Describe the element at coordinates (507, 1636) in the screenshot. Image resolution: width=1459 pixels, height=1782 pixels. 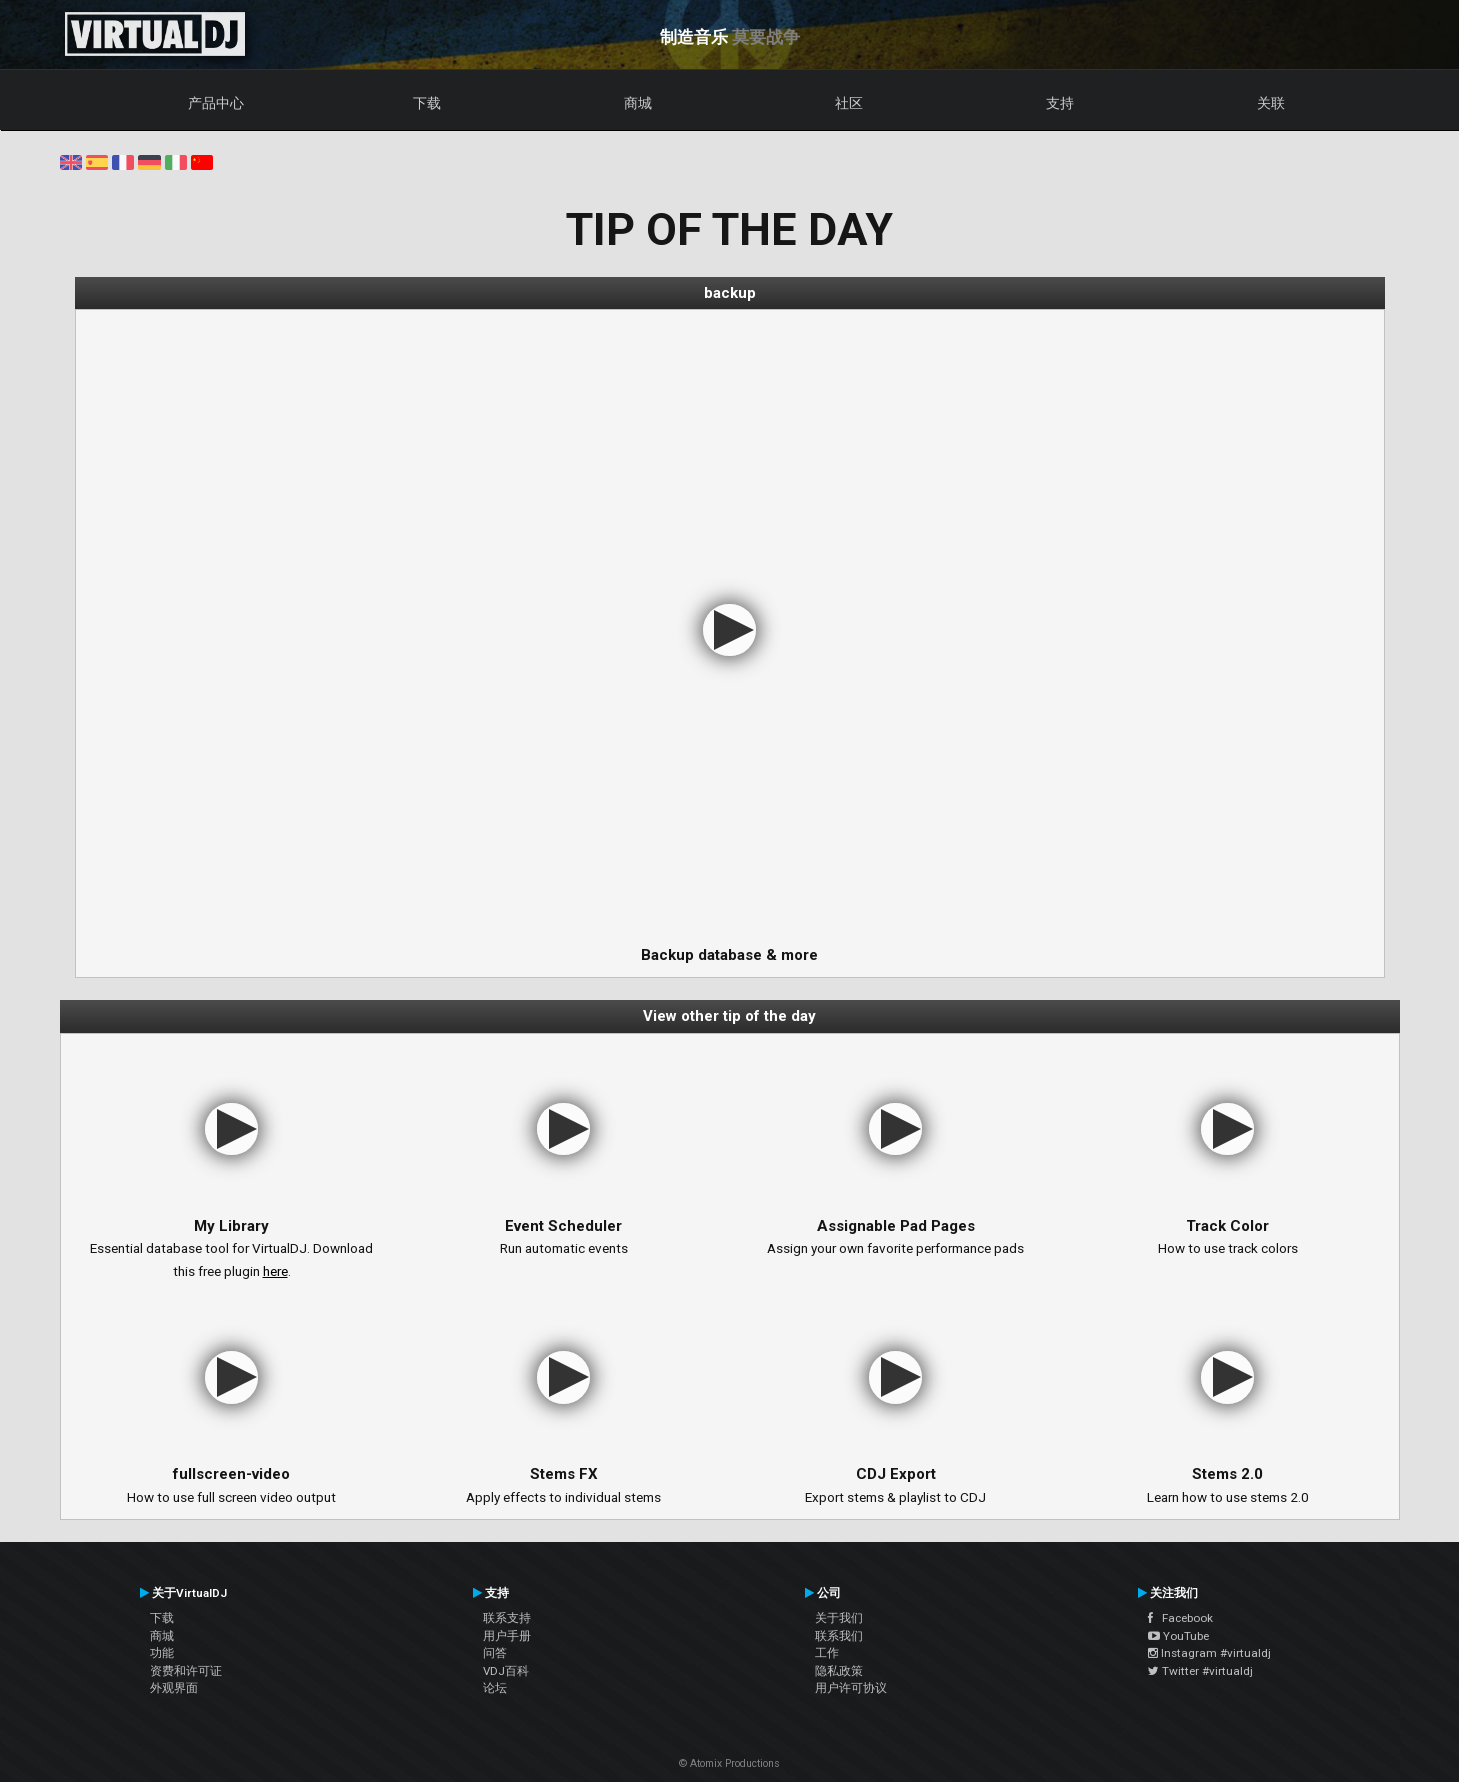
I see `用户手册` at that location.